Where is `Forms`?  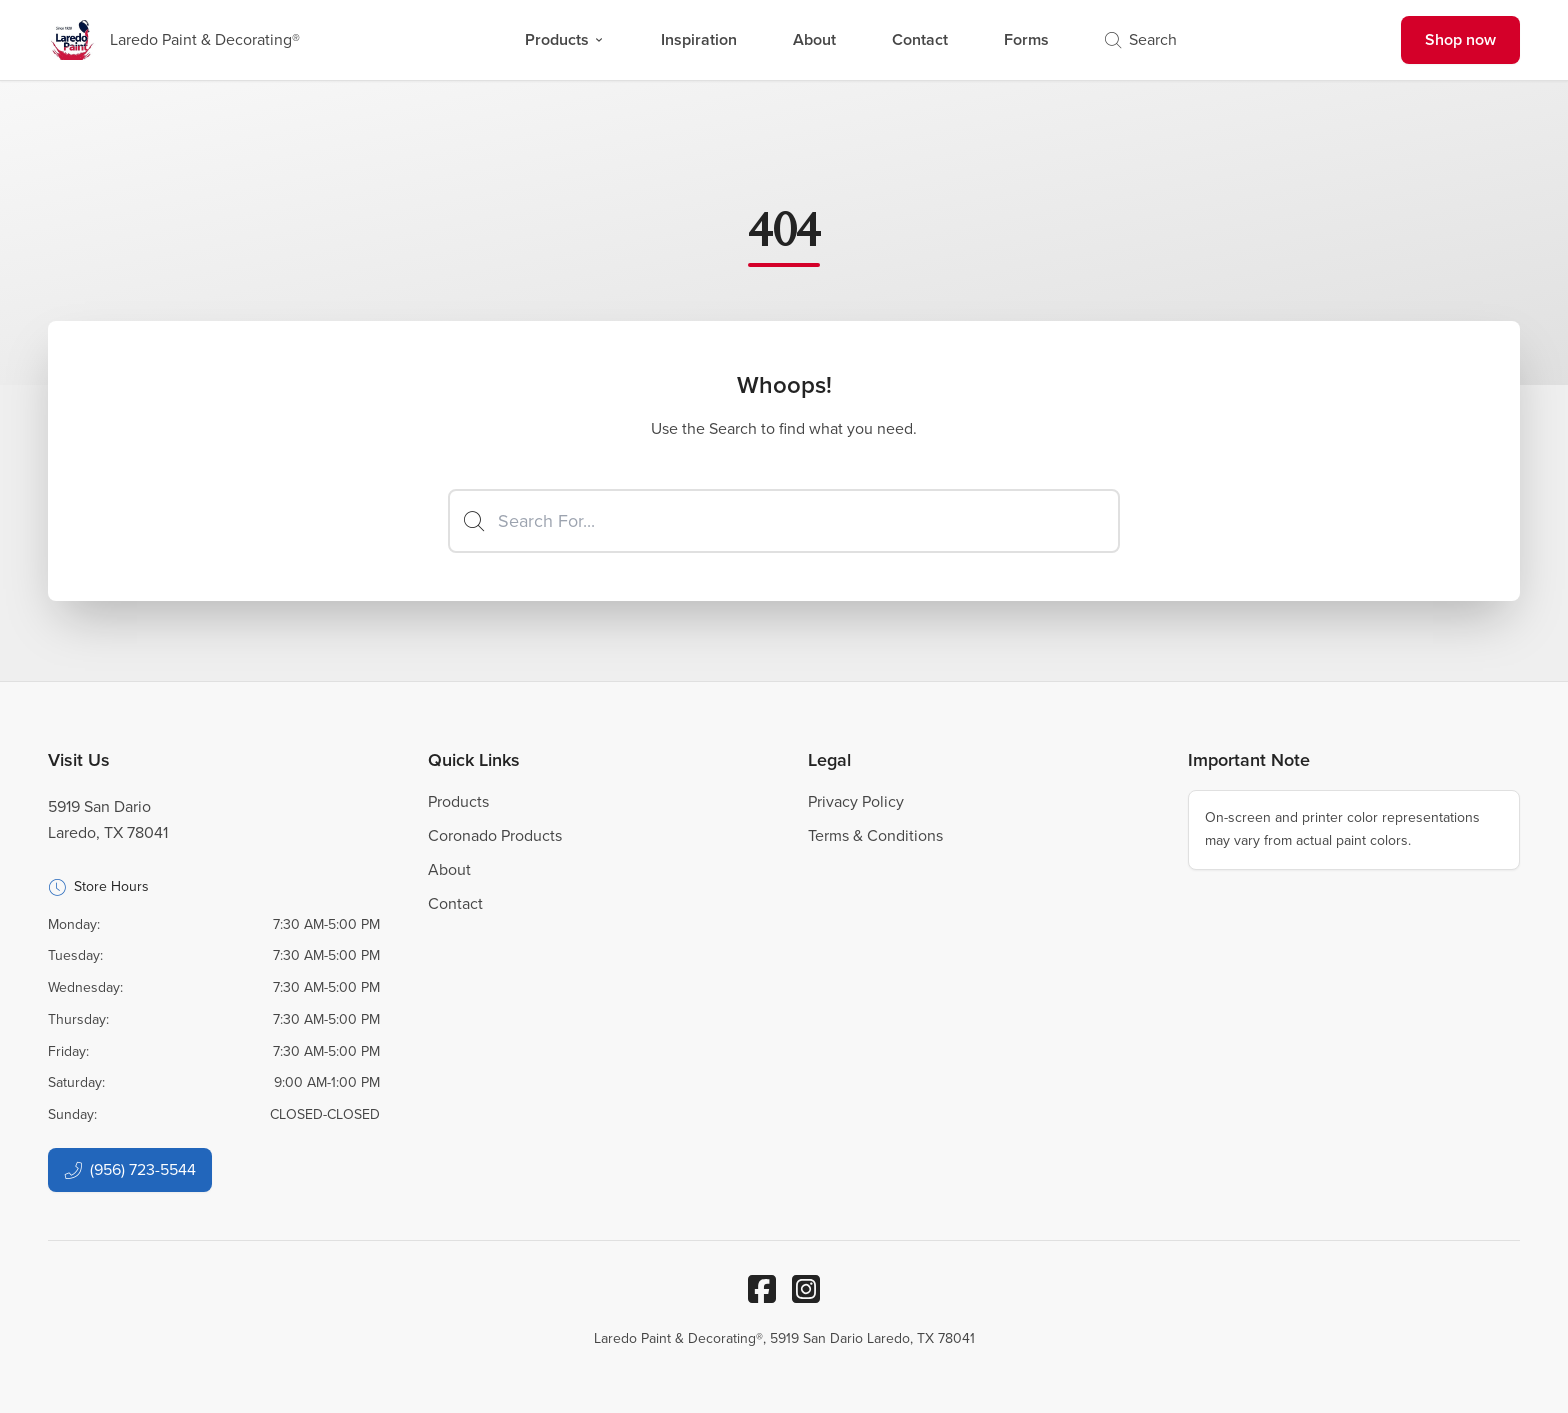 Forms is located at coordinates (1026, 39).